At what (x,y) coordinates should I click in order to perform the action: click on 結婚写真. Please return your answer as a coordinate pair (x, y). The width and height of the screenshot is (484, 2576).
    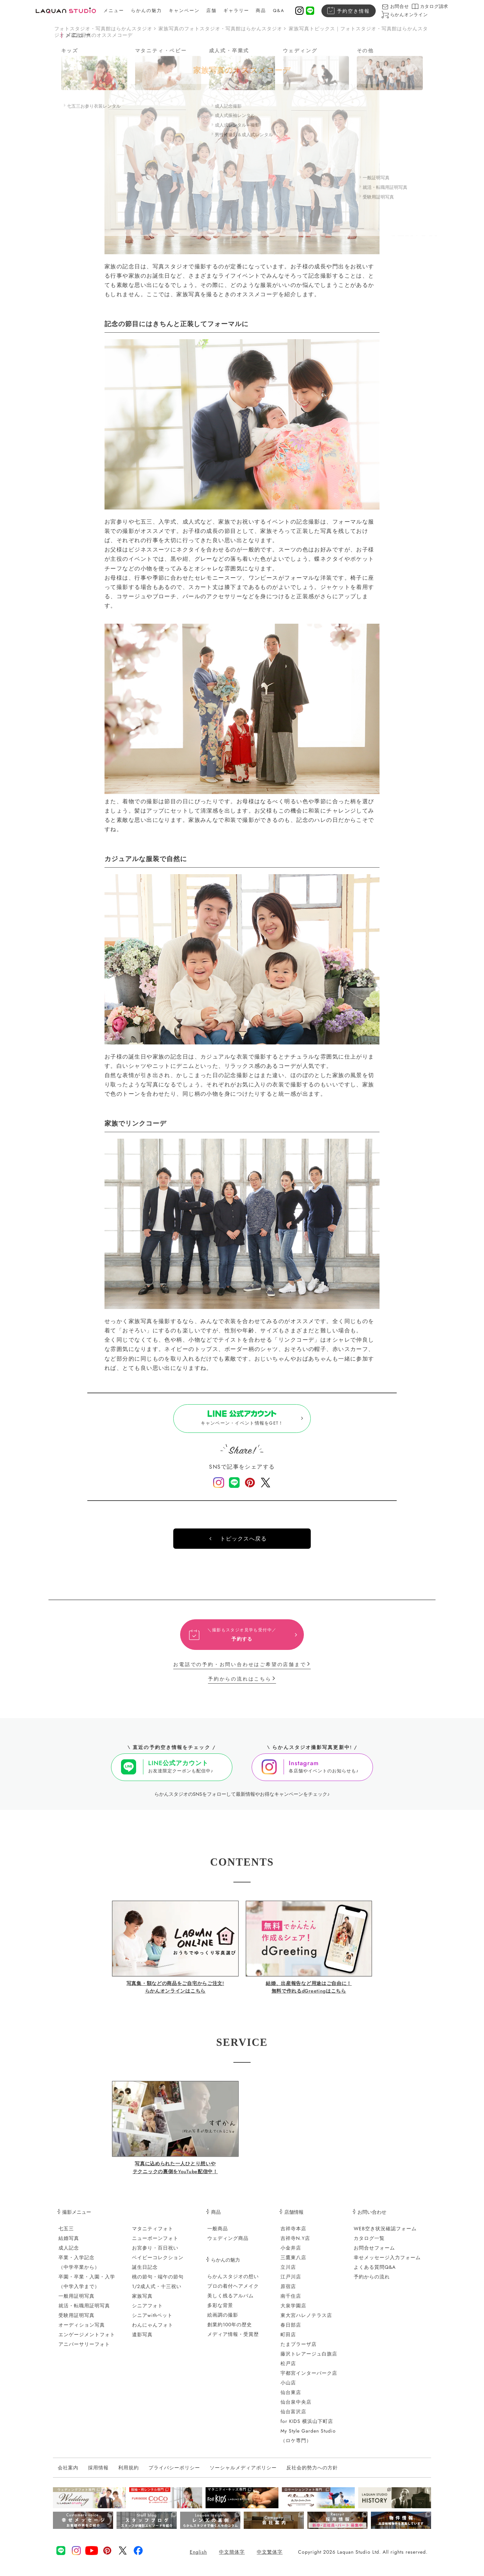
    Looking at the image, I should click on (68, 2243).